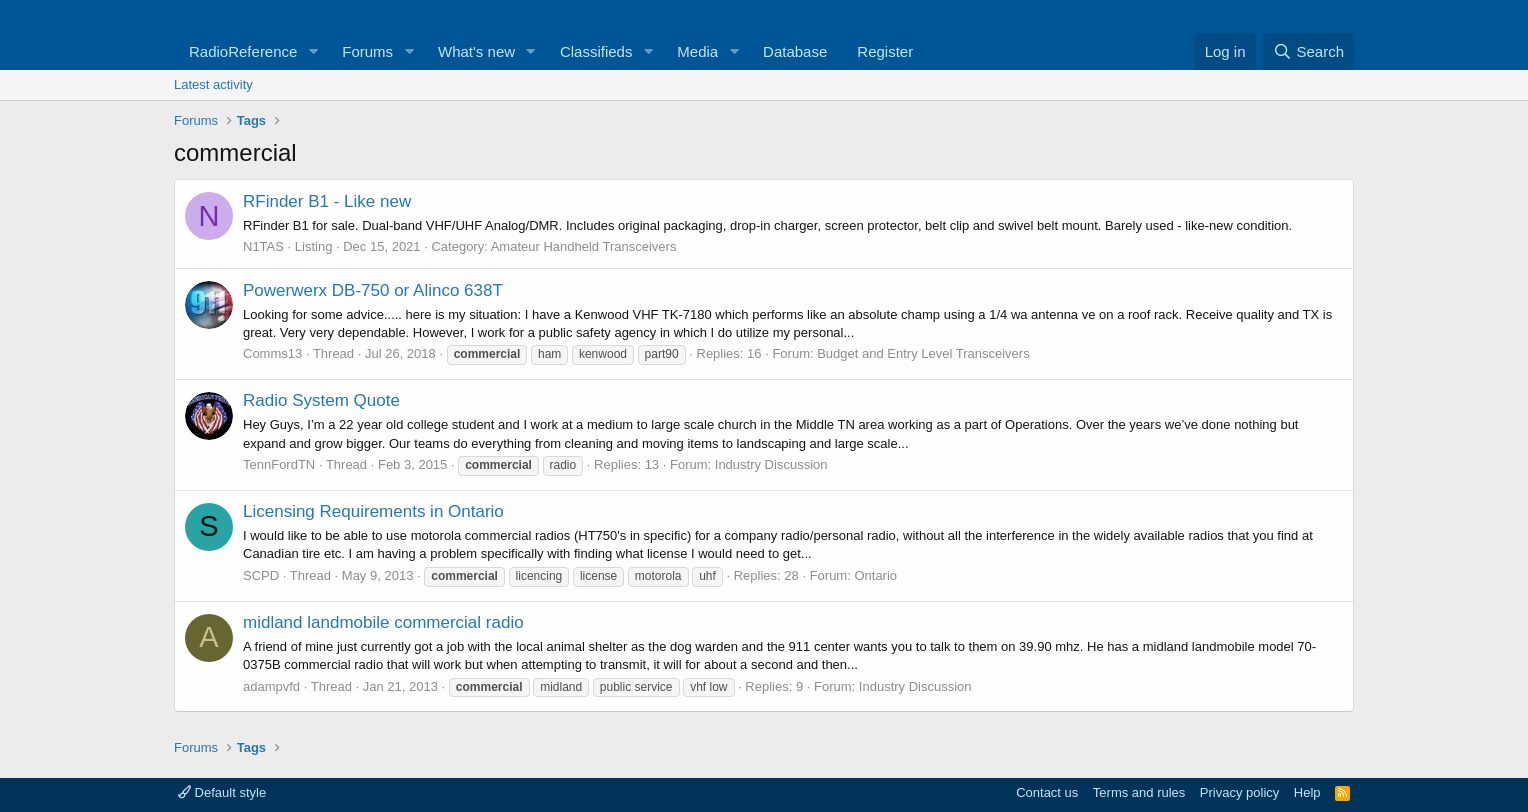 This screenshot has height=812, width=1528. I want to click on TennFordTN, so click(279, 464).